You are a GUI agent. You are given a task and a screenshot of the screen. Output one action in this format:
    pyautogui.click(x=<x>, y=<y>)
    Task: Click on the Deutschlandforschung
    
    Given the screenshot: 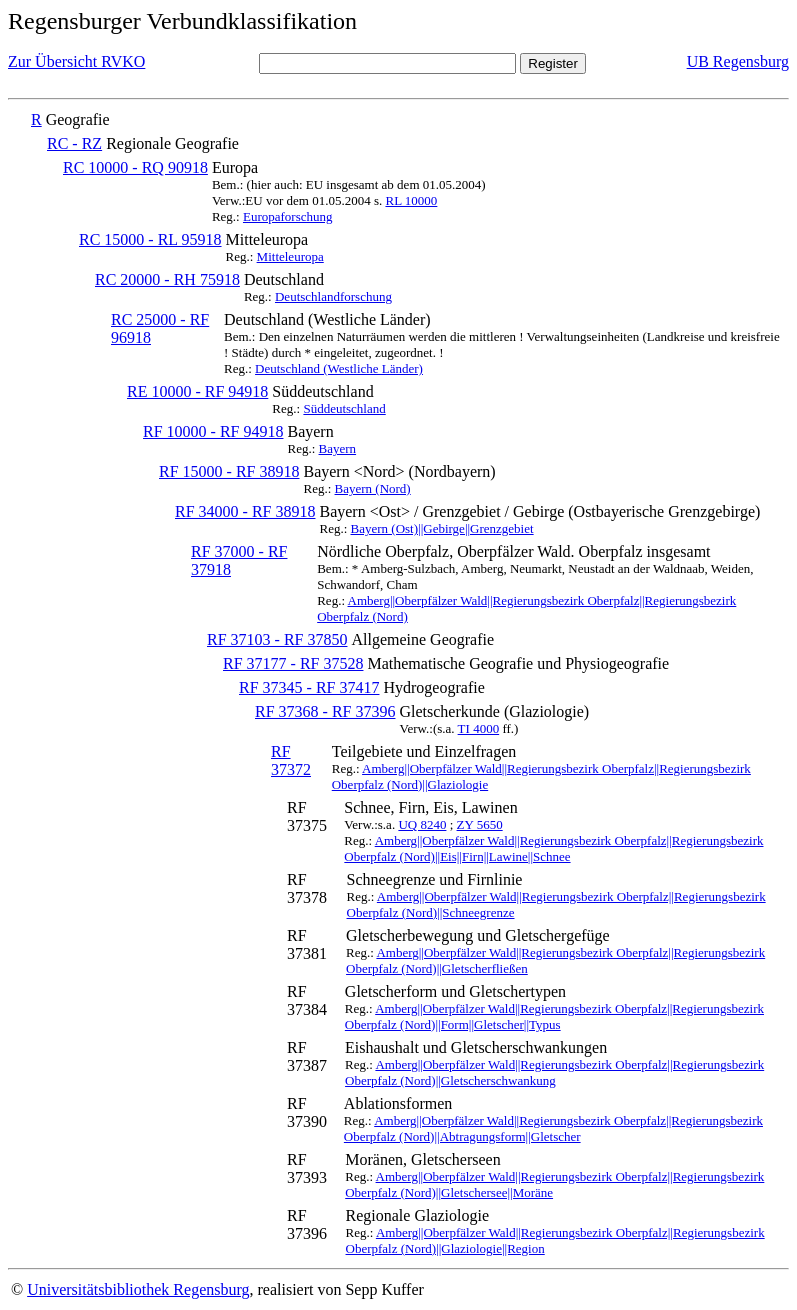 What is the action you would take?
    pyautogui.click(x=333, y=296)
    